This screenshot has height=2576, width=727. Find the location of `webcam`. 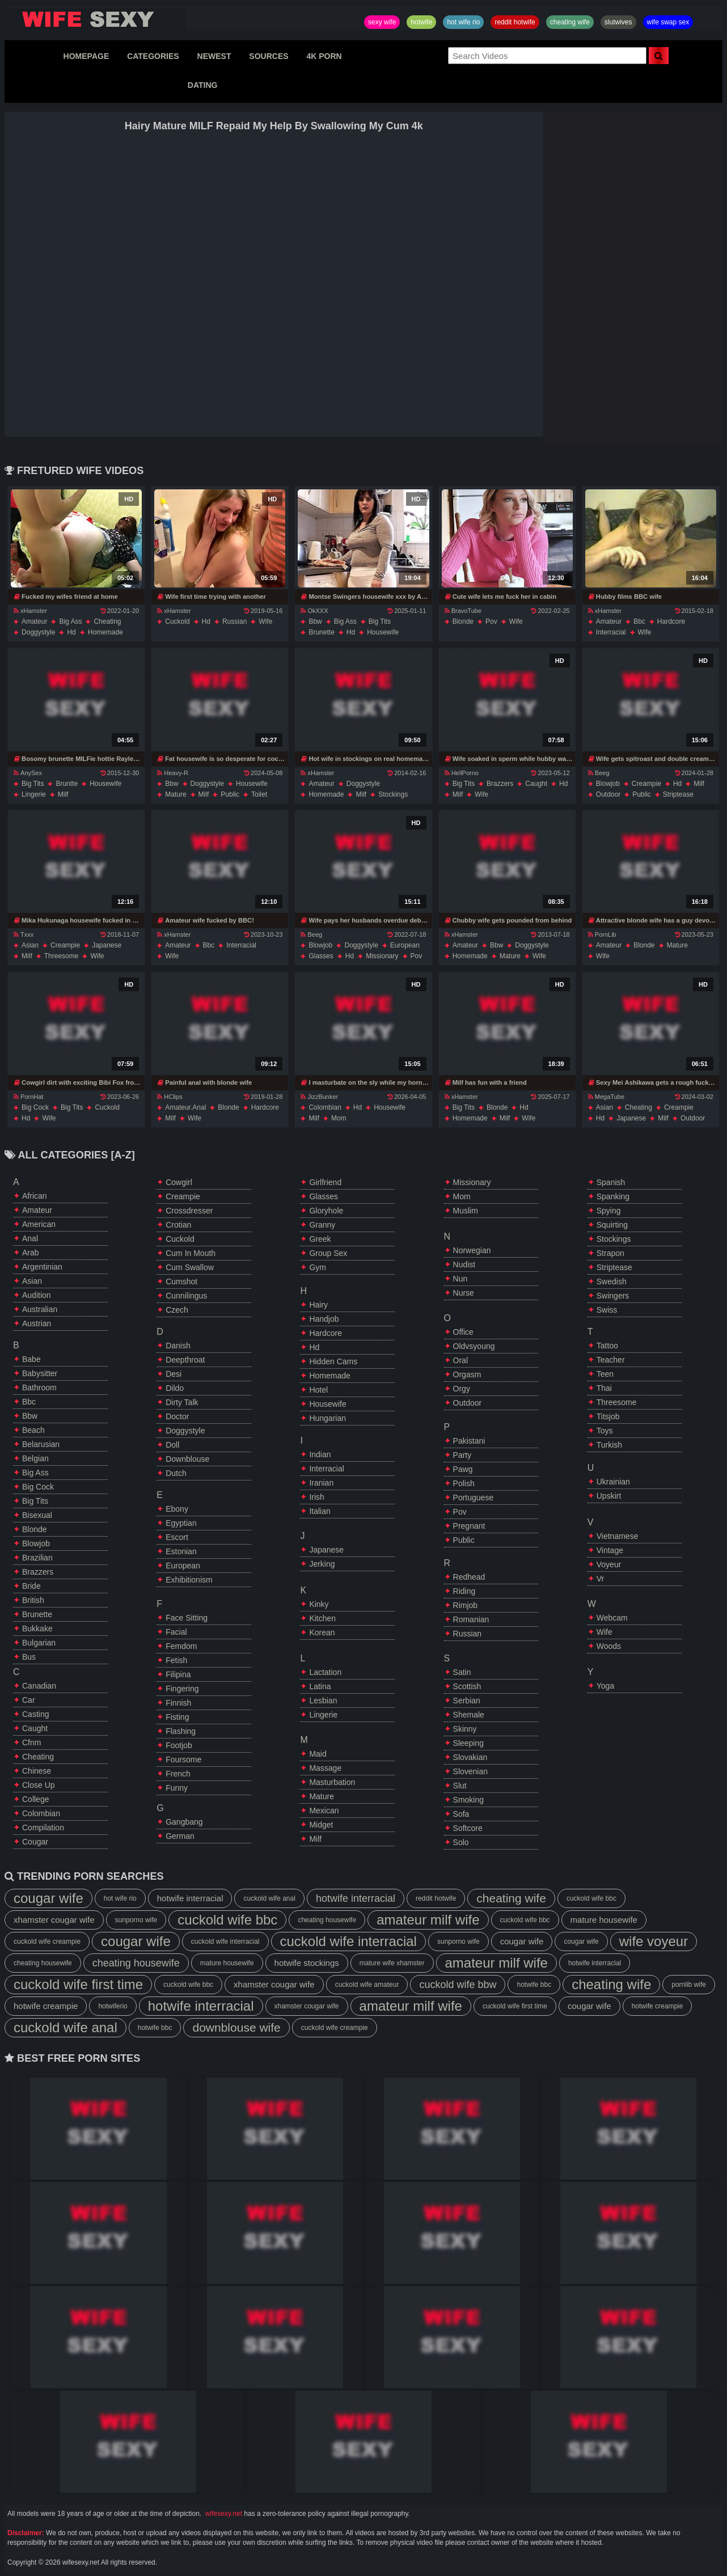

webcam is located at coordinates (612, 1617).